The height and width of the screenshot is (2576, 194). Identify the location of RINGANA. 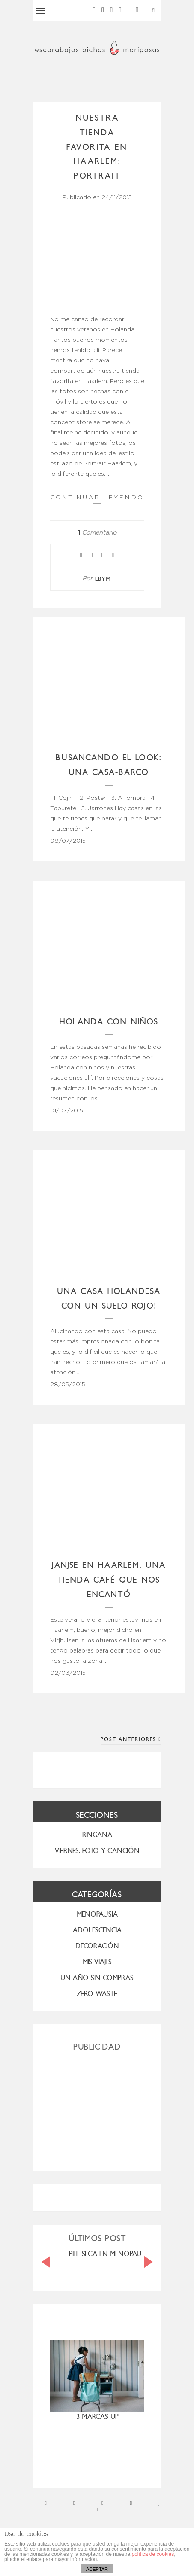
(97, 1835).